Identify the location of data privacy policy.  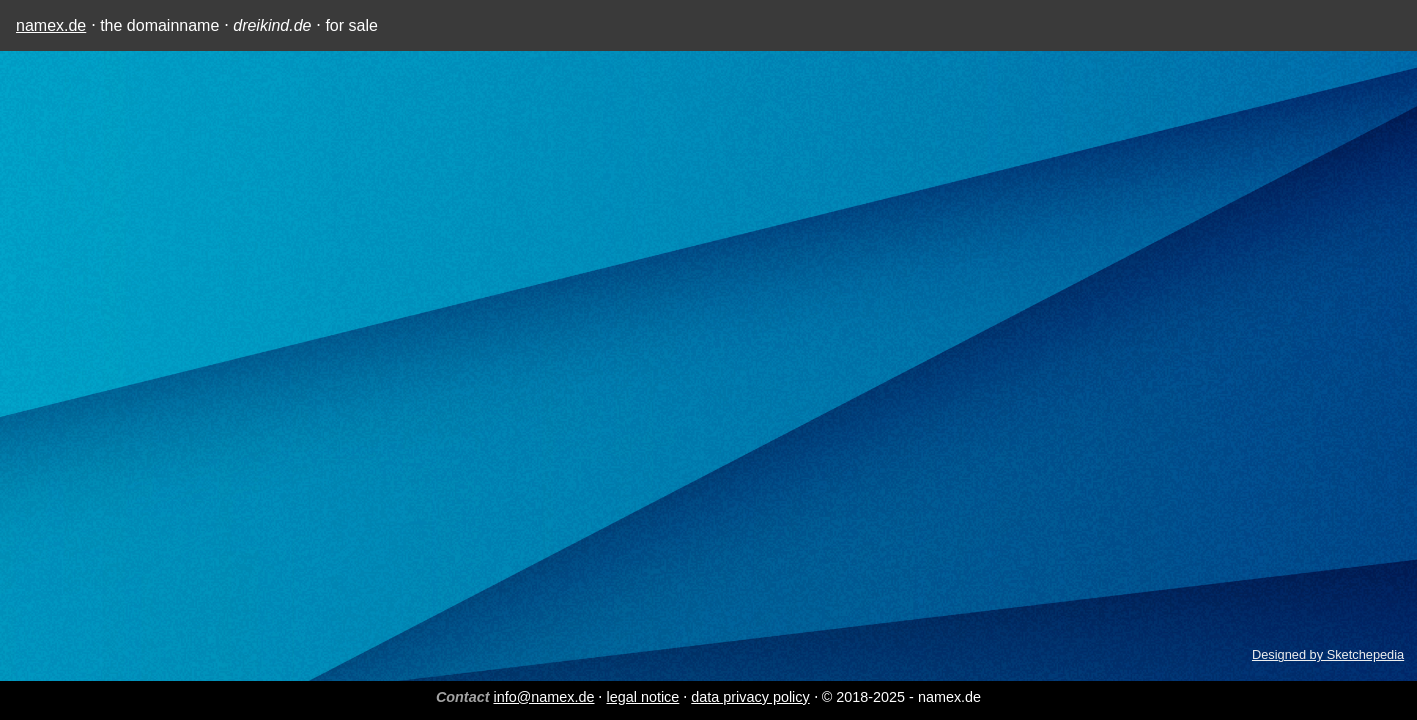
(750, 697).